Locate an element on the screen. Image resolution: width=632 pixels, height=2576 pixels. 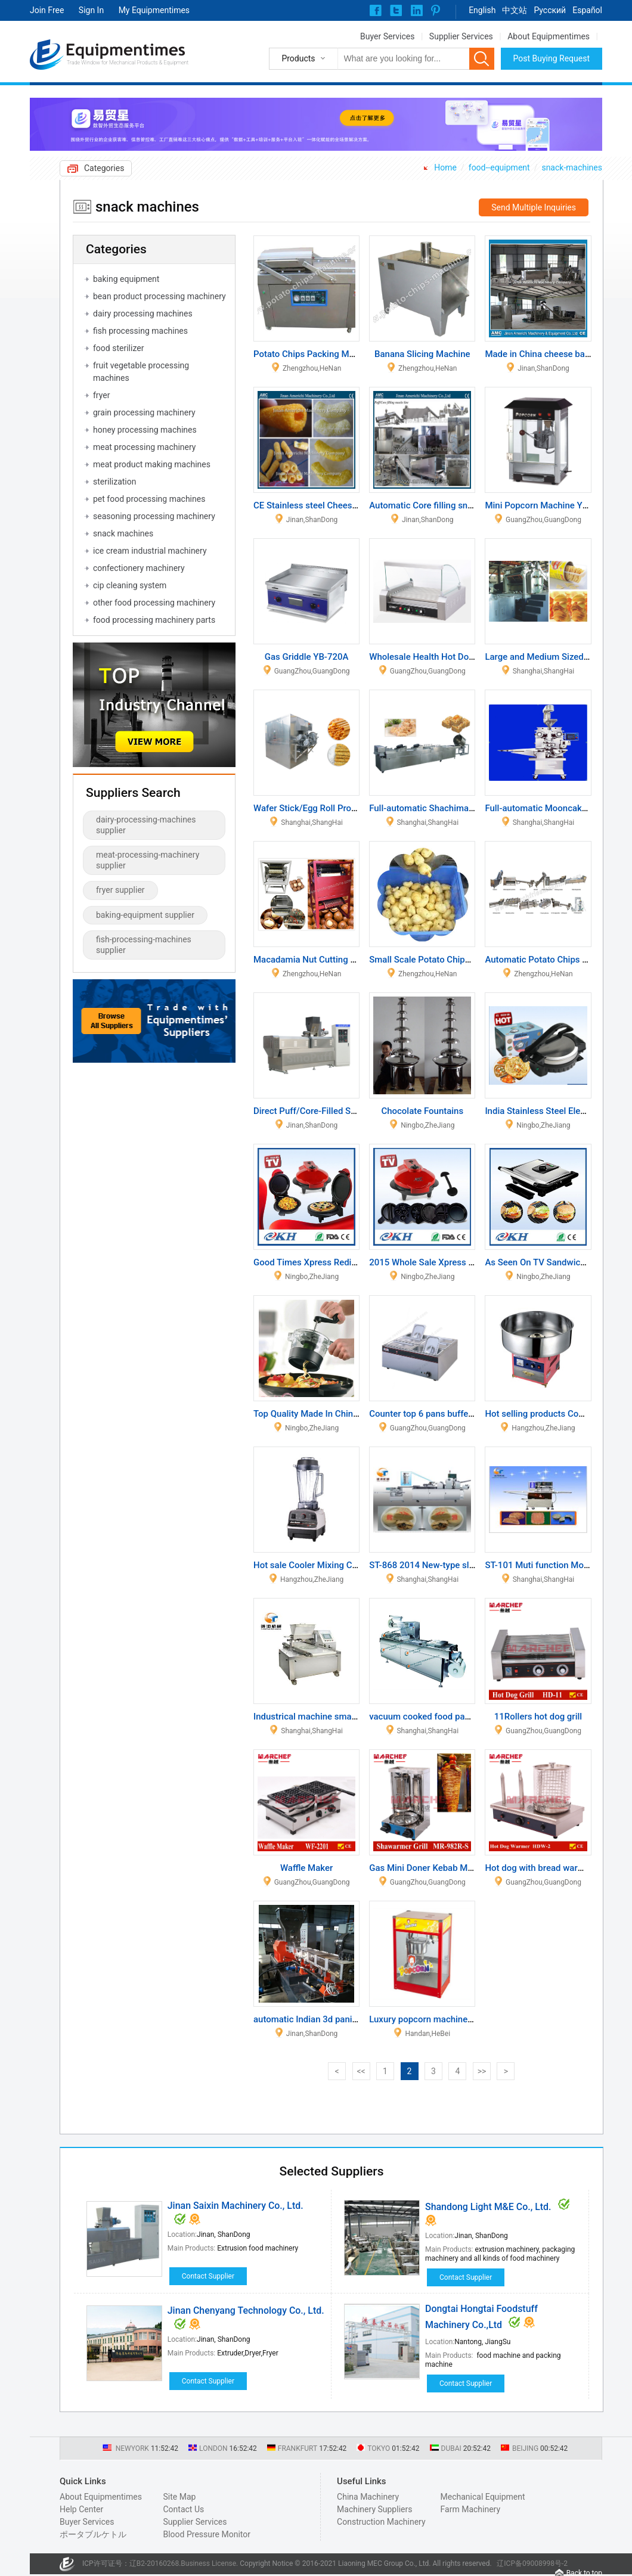
Jinan Chenyang Technology Co., Ltd. is located at coordinates (246, 2310).